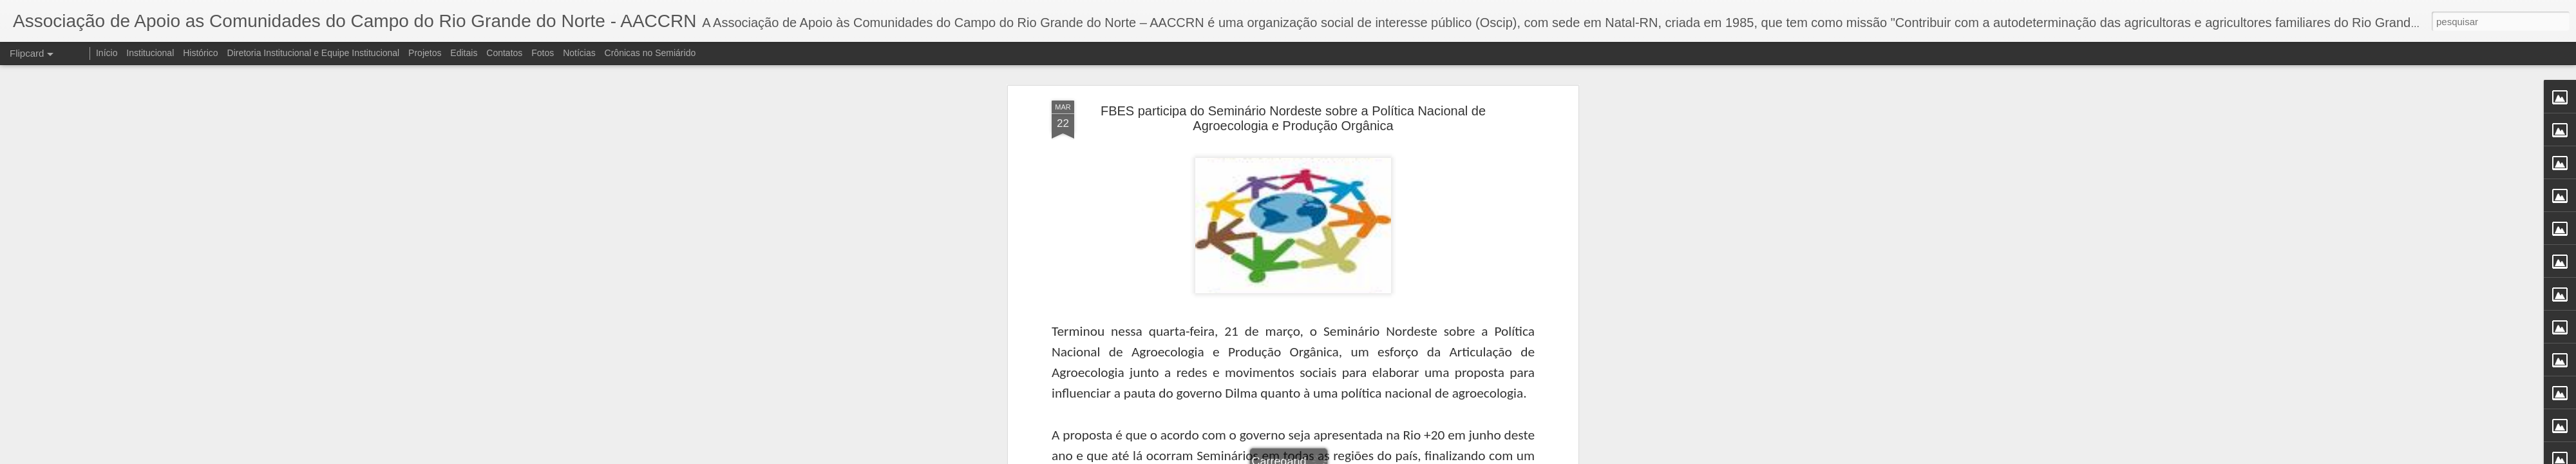 The height and width of the screenshot is (464, 2576). I want to click on Histórico, so click(200, 53).